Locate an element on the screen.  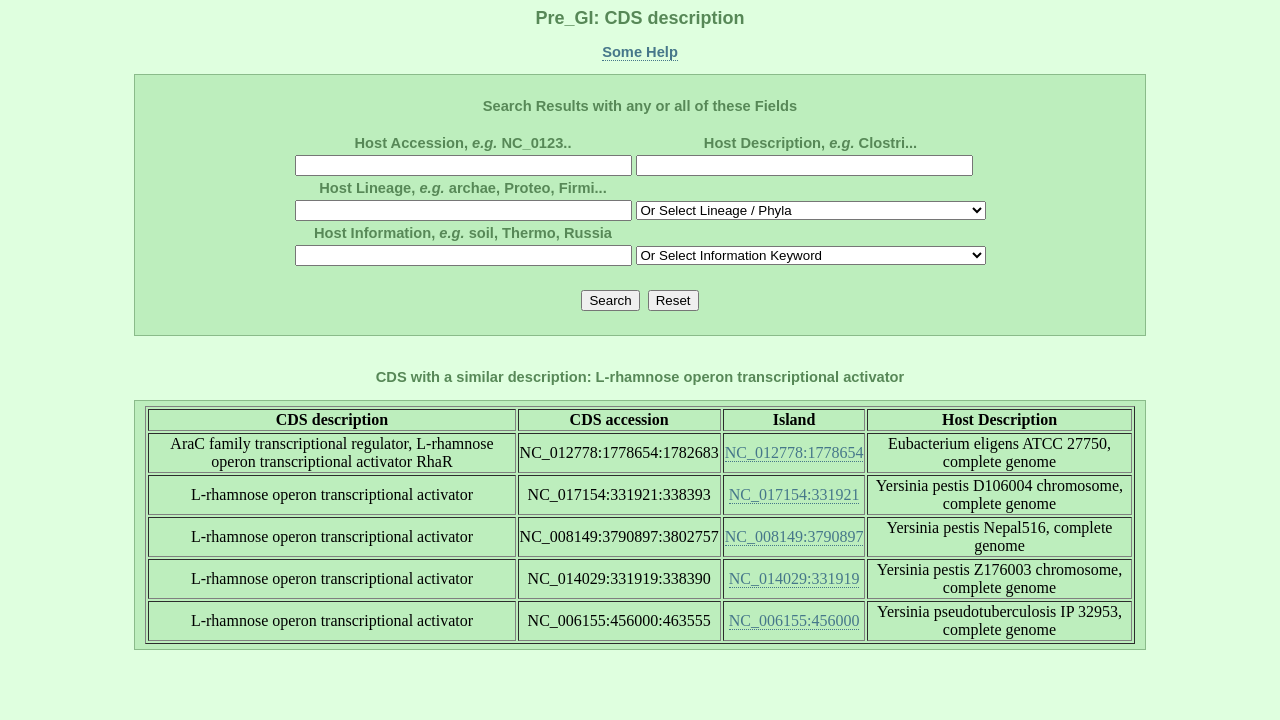
NC_006155:456000 is located at coordinates (794, 620).